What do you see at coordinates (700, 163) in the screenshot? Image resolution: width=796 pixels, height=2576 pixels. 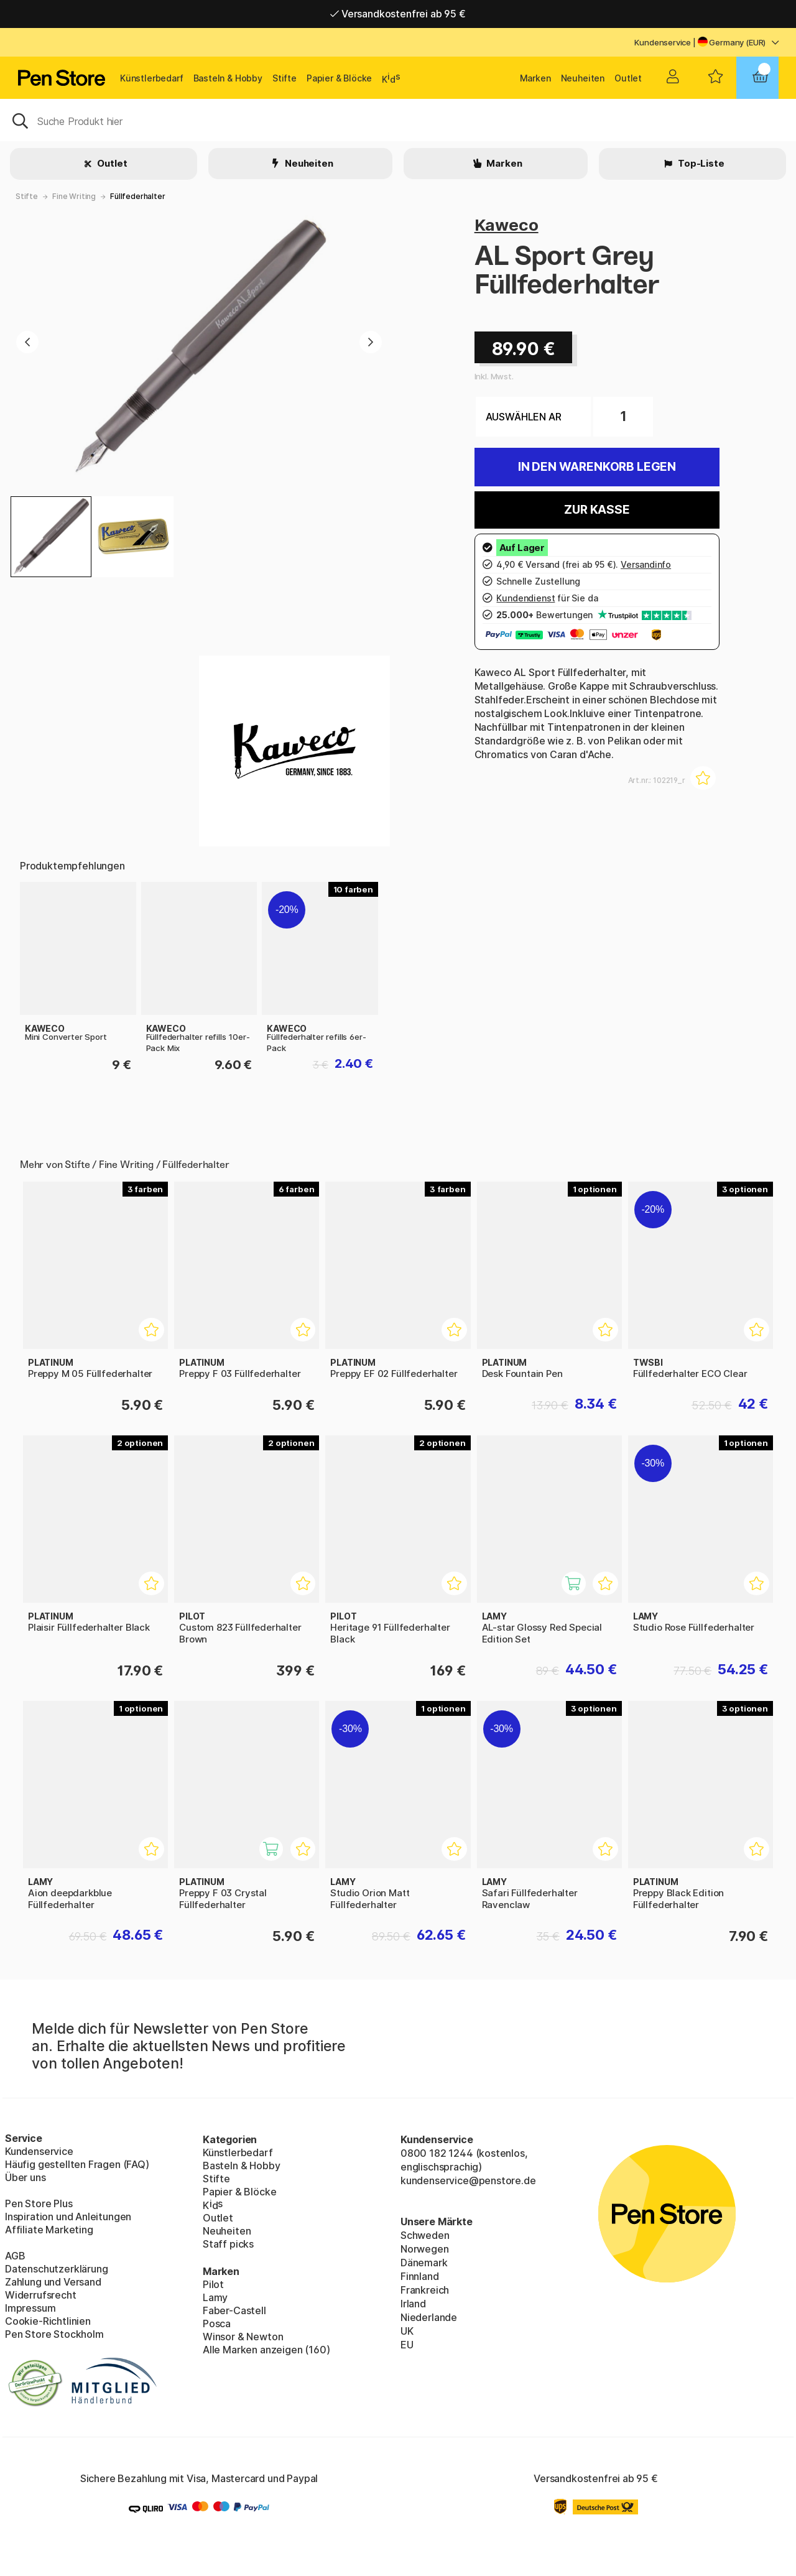 I see `Top-Liste` at bounding box center [700, 163].